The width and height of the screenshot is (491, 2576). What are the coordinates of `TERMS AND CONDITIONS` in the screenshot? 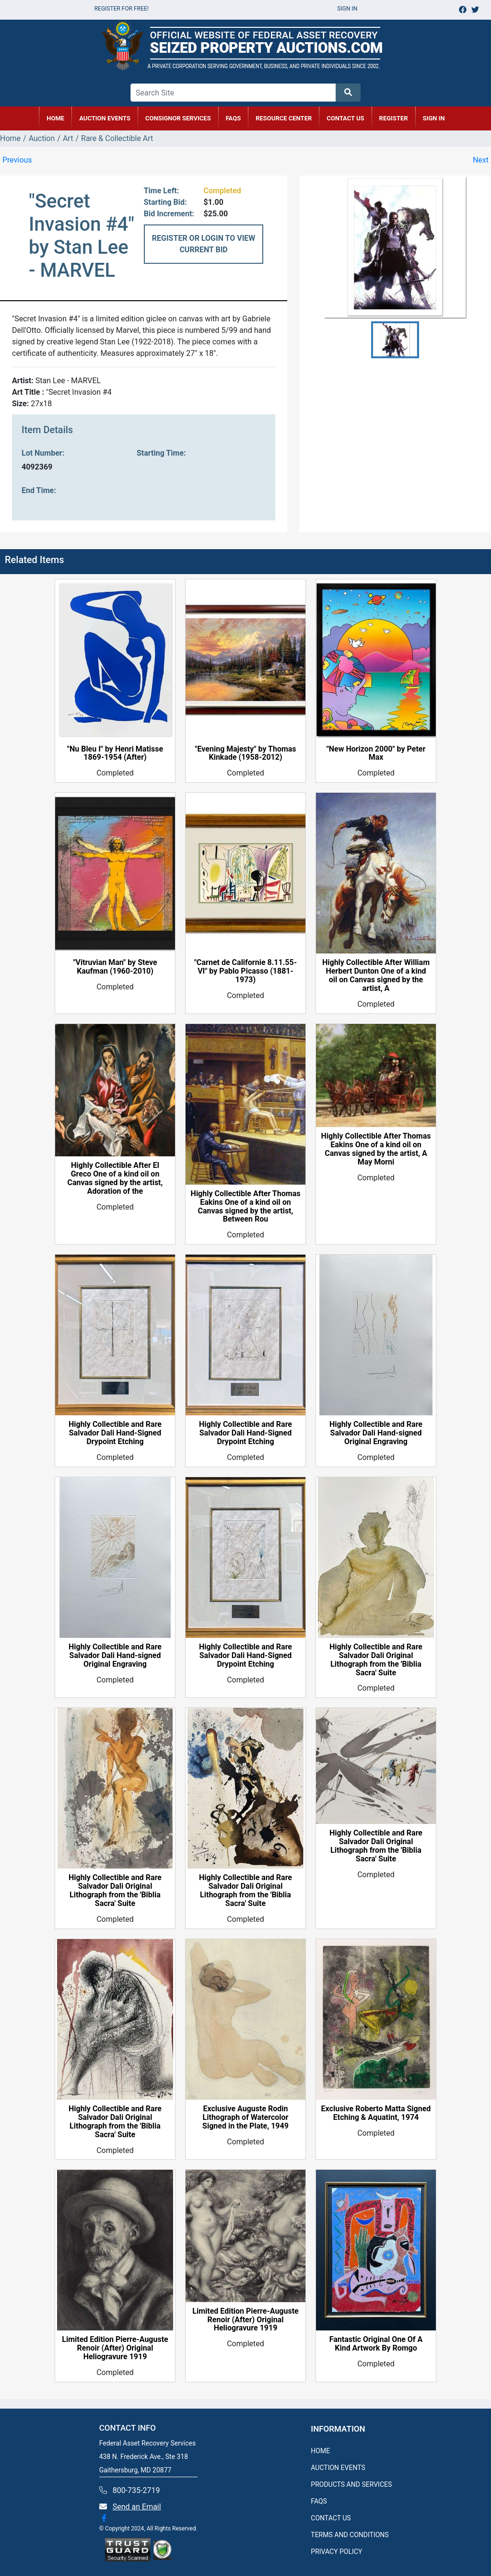 It's located at (349, 2535).